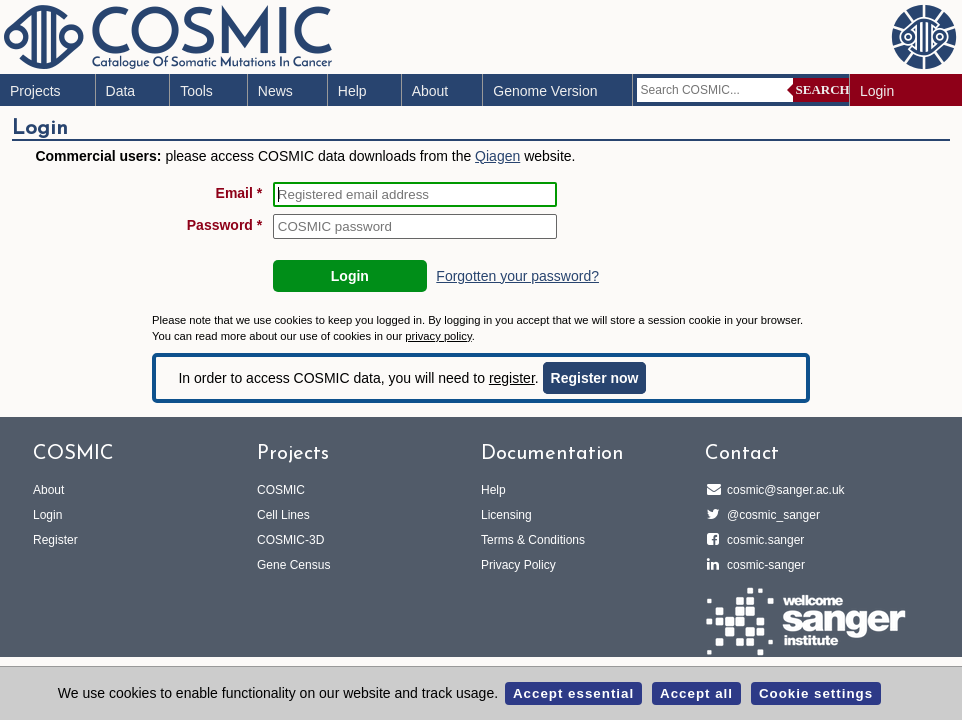 Image resolution: width=962 pixels, height=720 pixels. What do you see at coordinates (518, 565) in the screenshot?
I see `Privacy Policy` at bounding box center [518, 565].